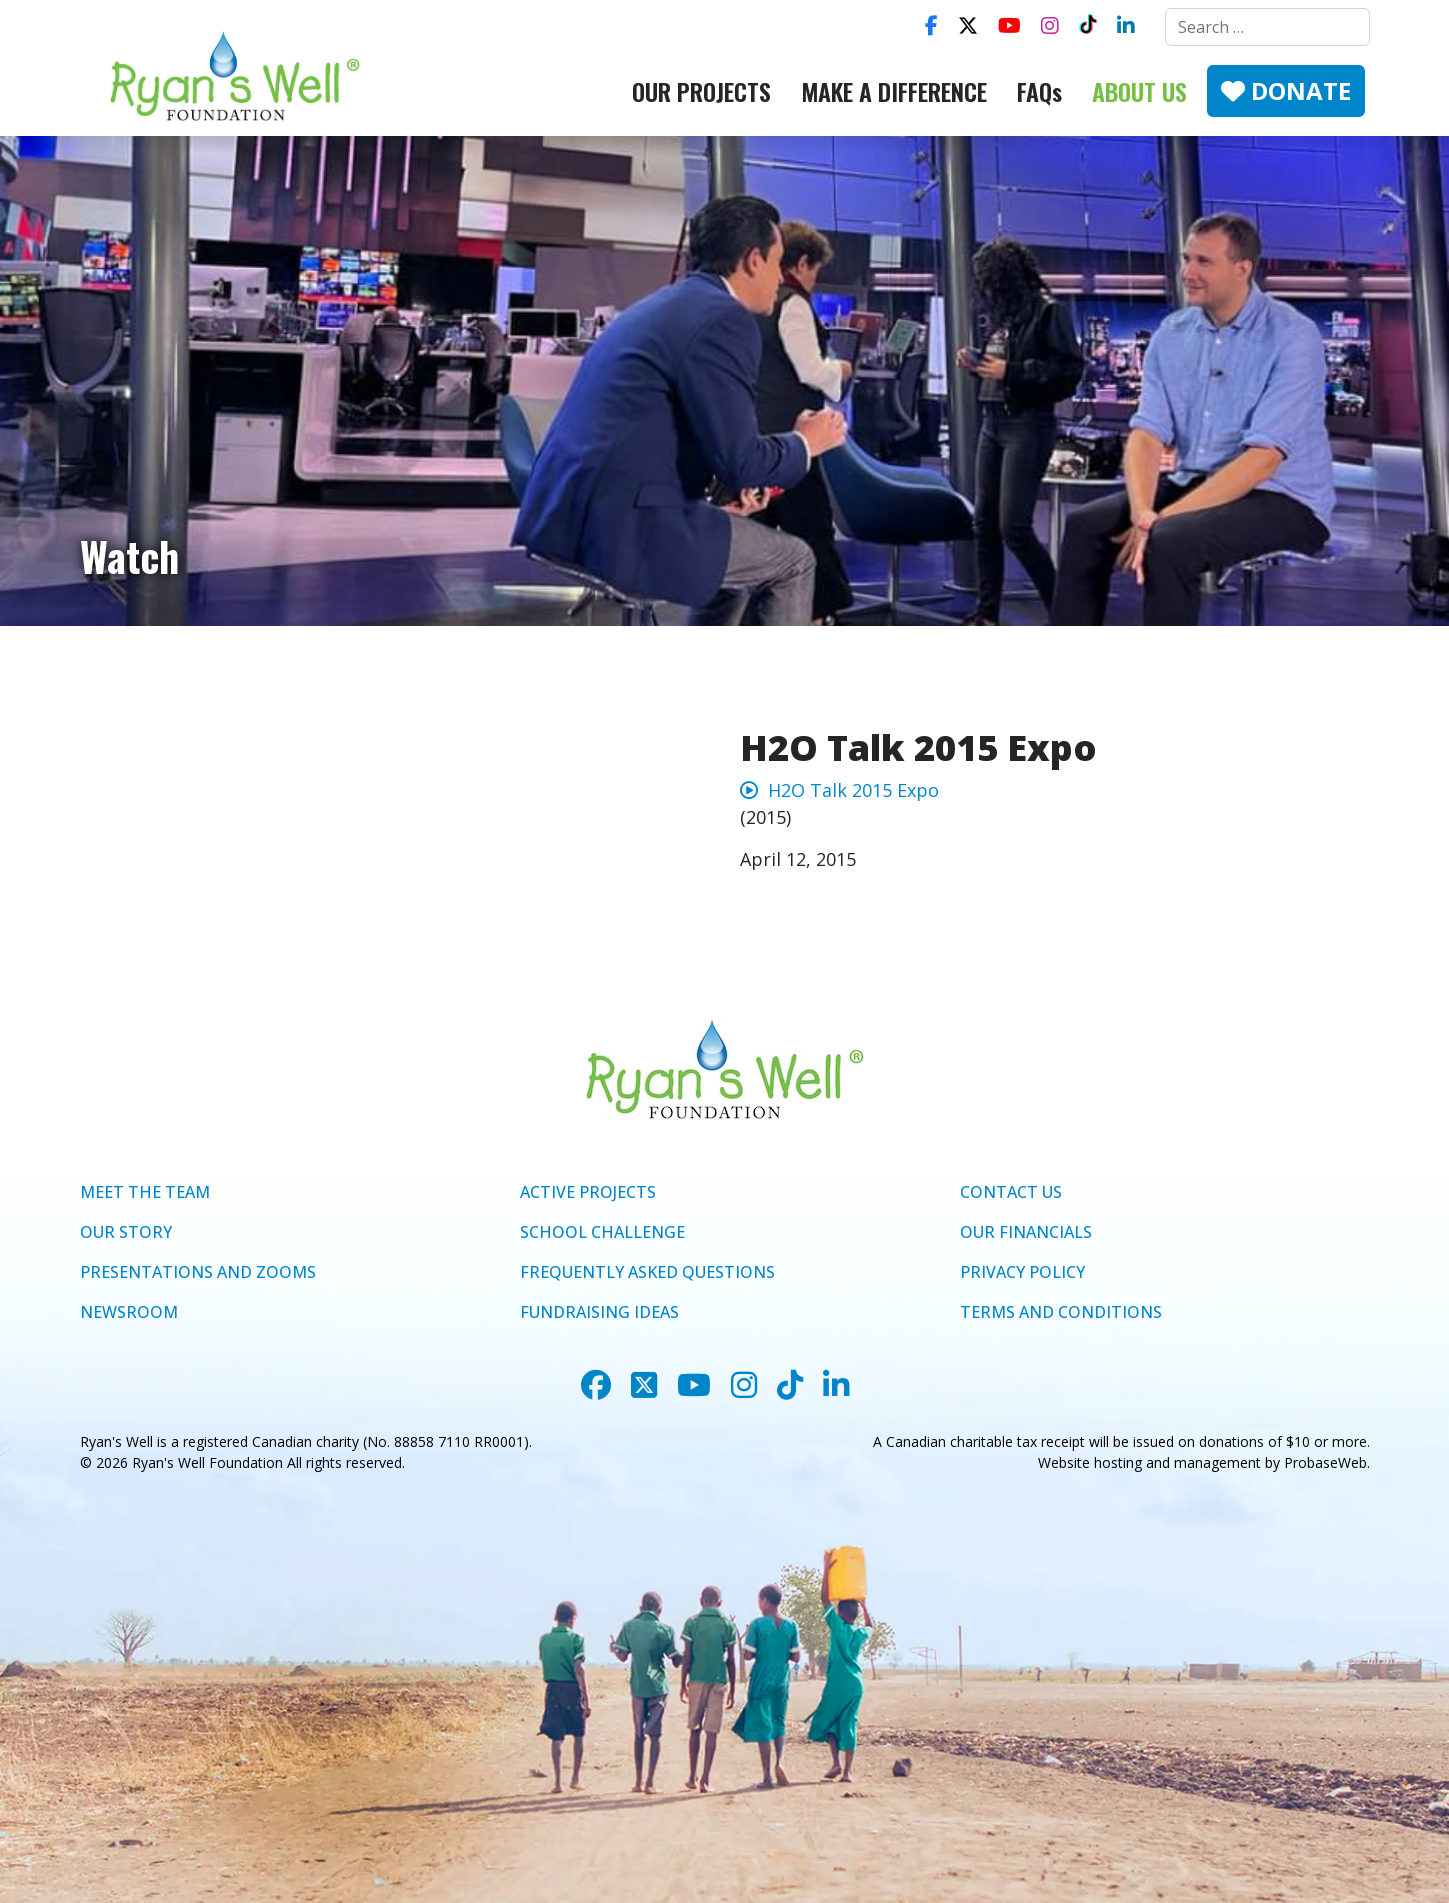 This screenshot has height=1903, width=1449. I want to click on MEET THE TEAM, so click(145, 1192).